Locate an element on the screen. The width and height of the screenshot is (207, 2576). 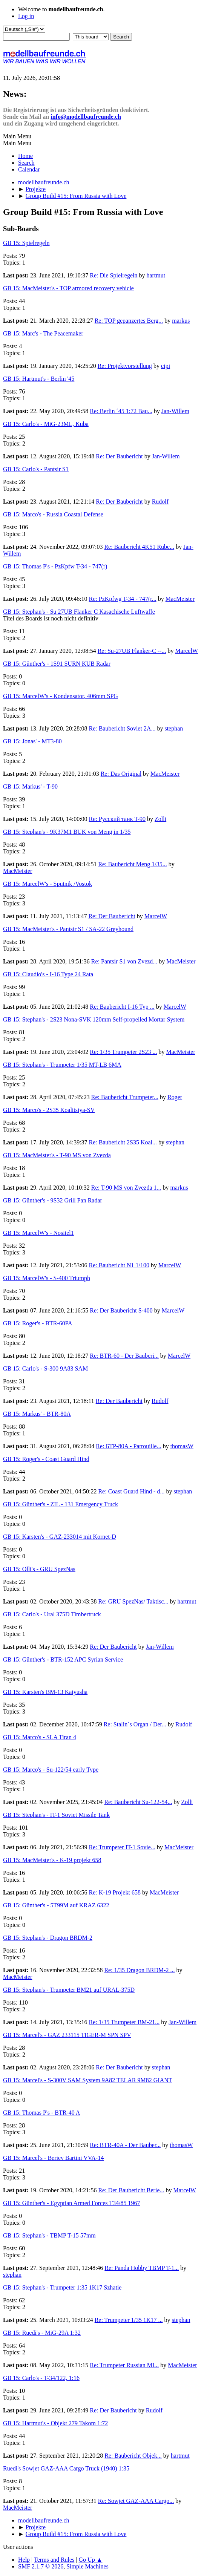
GB 15: Thomas P's - PzKpfw T-34 - 747(r) is located at coordinates (55, 566).